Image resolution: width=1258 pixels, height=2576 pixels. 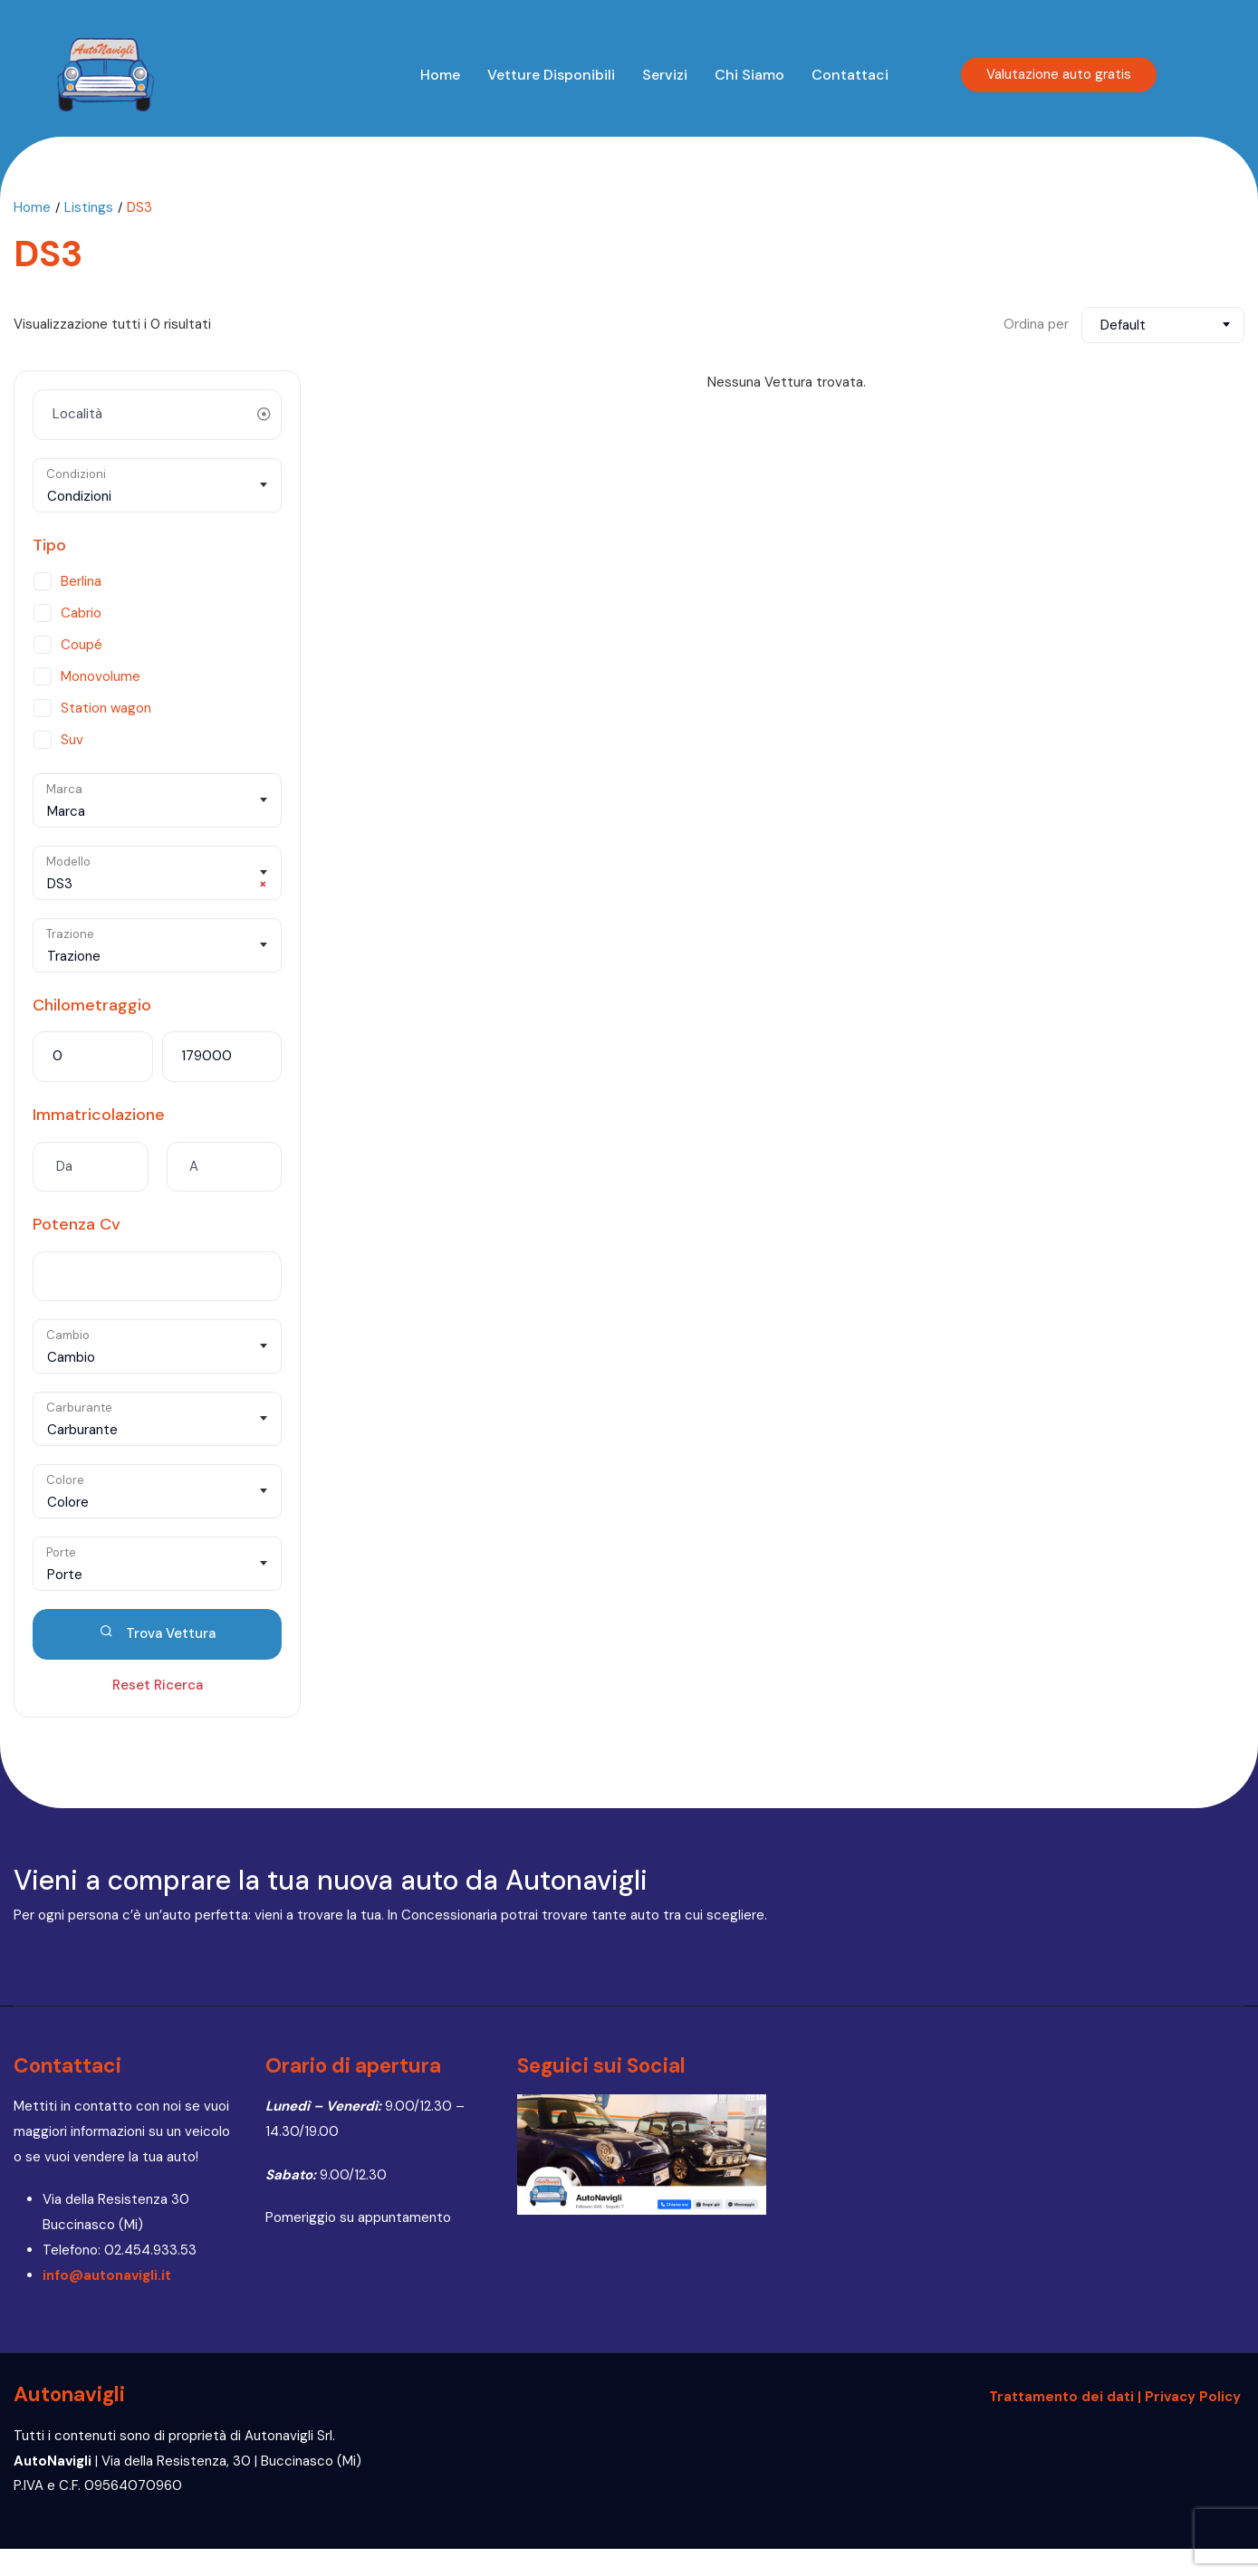 I want to click on Suv, so click(x=72, y=740).